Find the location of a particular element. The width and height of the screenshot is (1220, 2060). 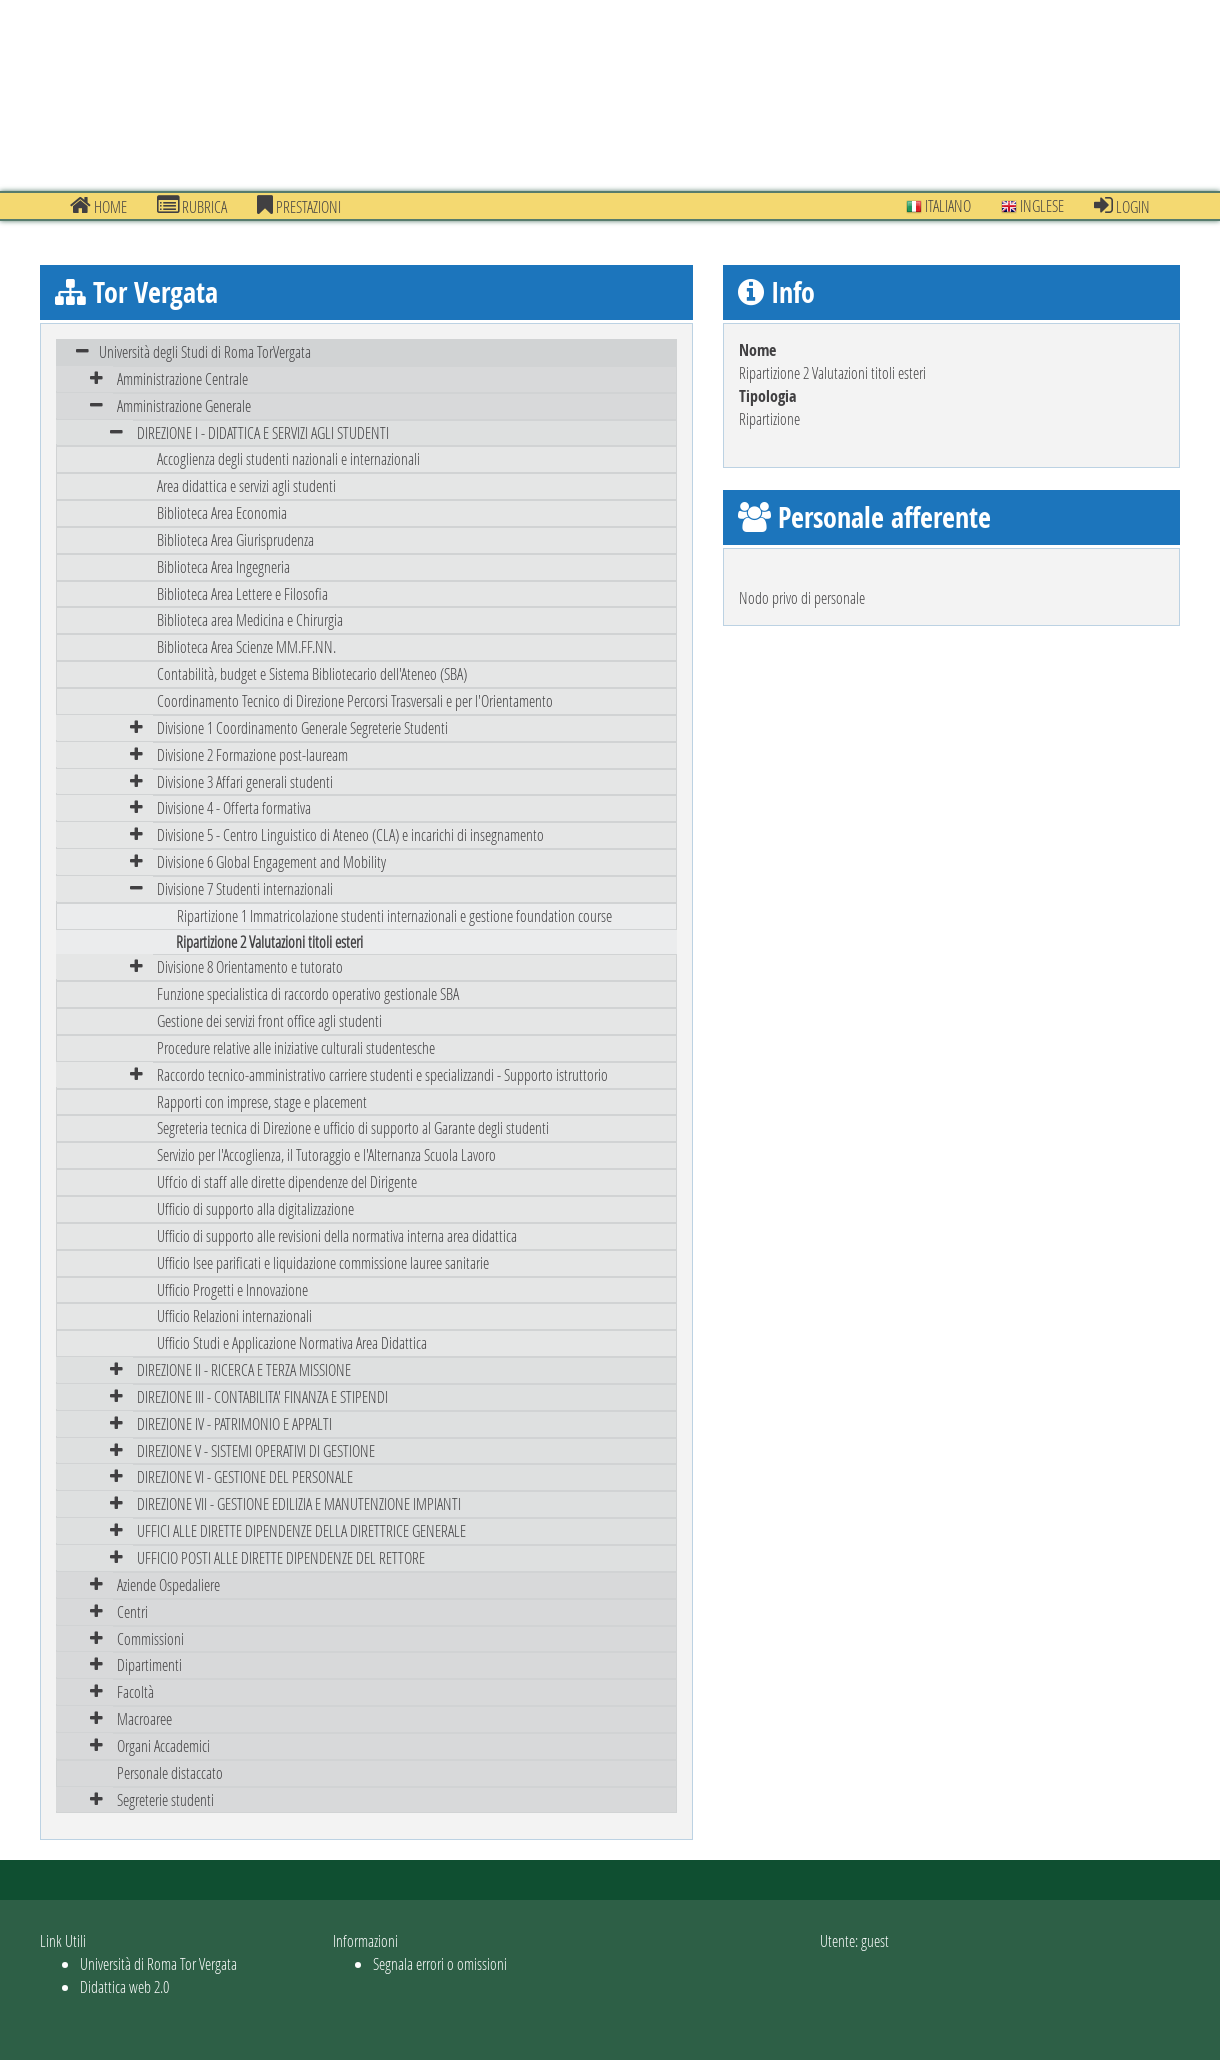

Divisione 1 Coordinamento Generale Segreterie Studenti is located at coordinates (302, 727).